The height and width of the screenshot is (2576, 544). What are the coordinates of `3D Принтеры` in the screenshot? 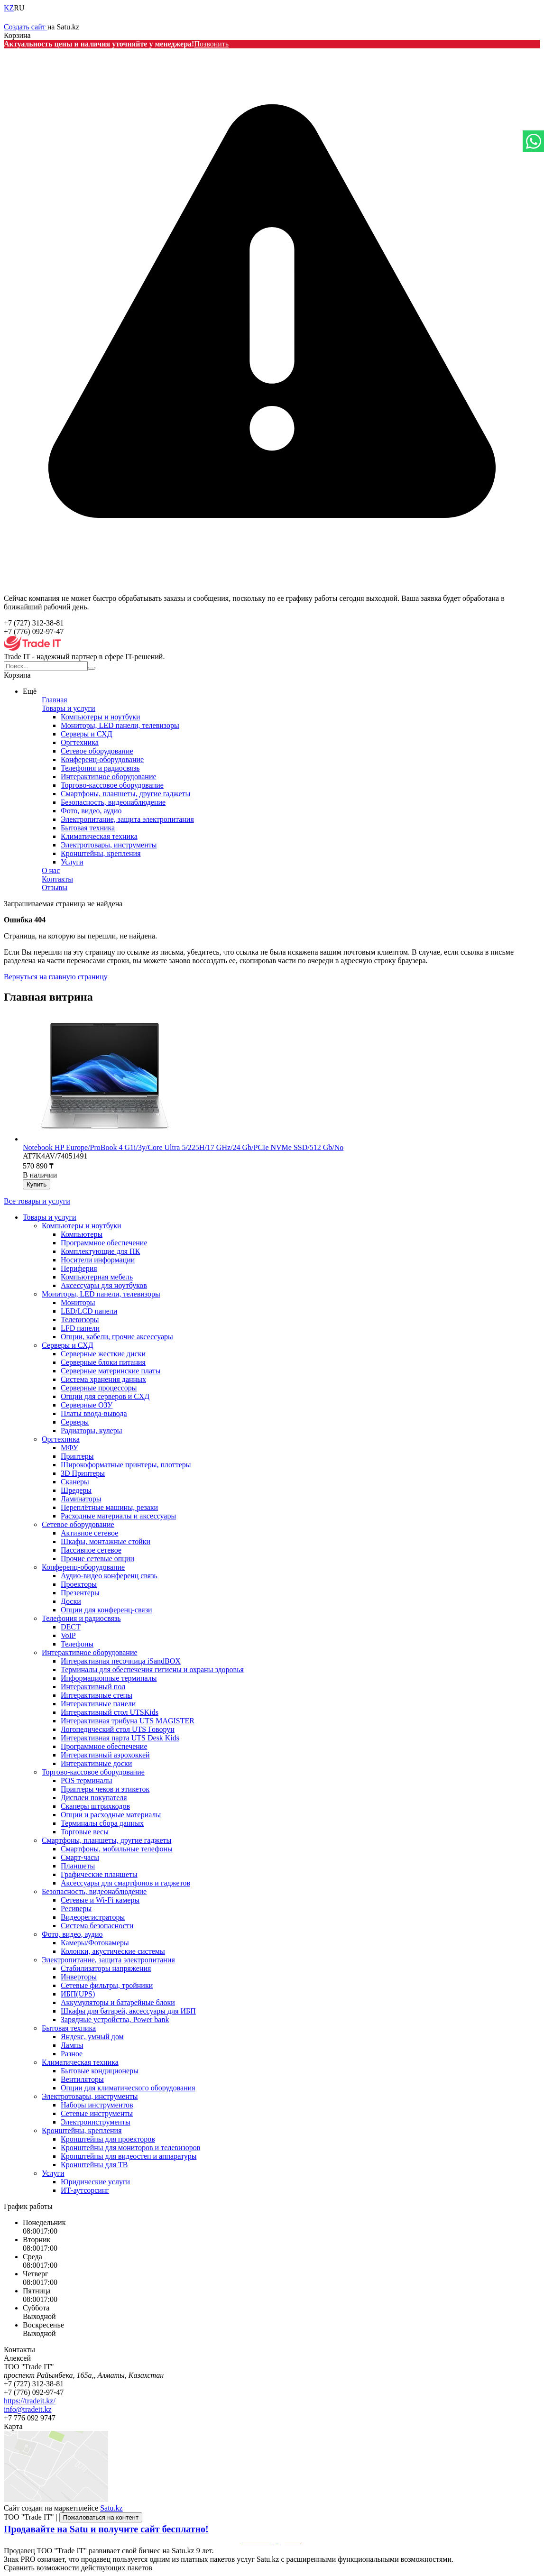 It's located at (83, 1473).